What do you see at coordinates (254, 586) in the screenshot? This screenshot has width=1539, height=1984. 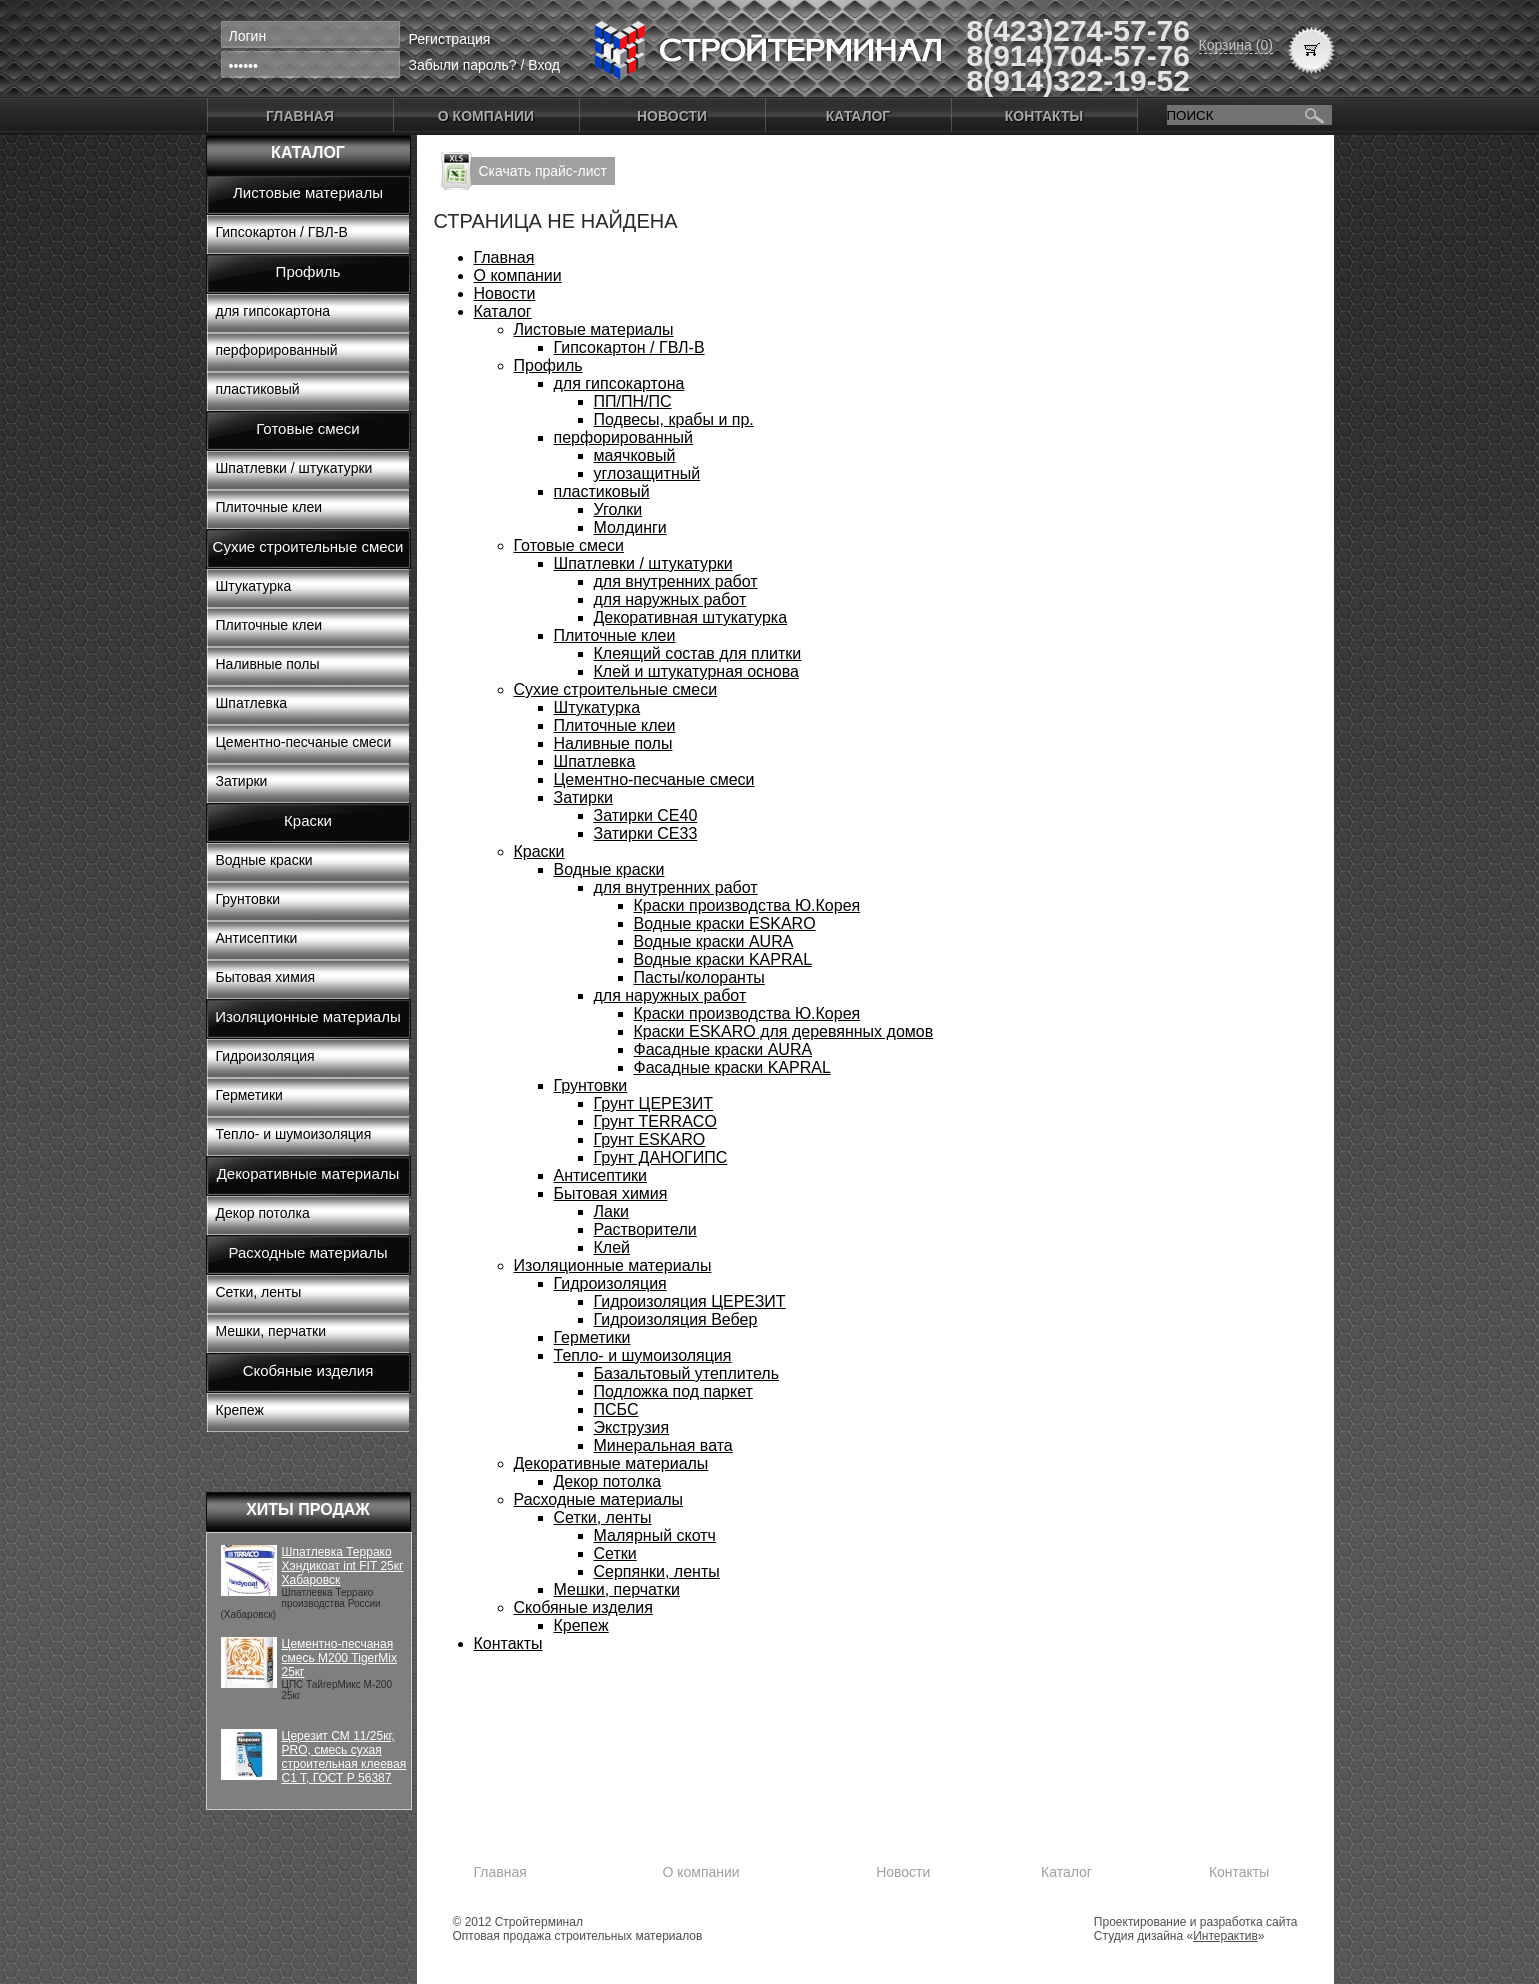 I see `Штукатурка` at bounding box center [254, 586].